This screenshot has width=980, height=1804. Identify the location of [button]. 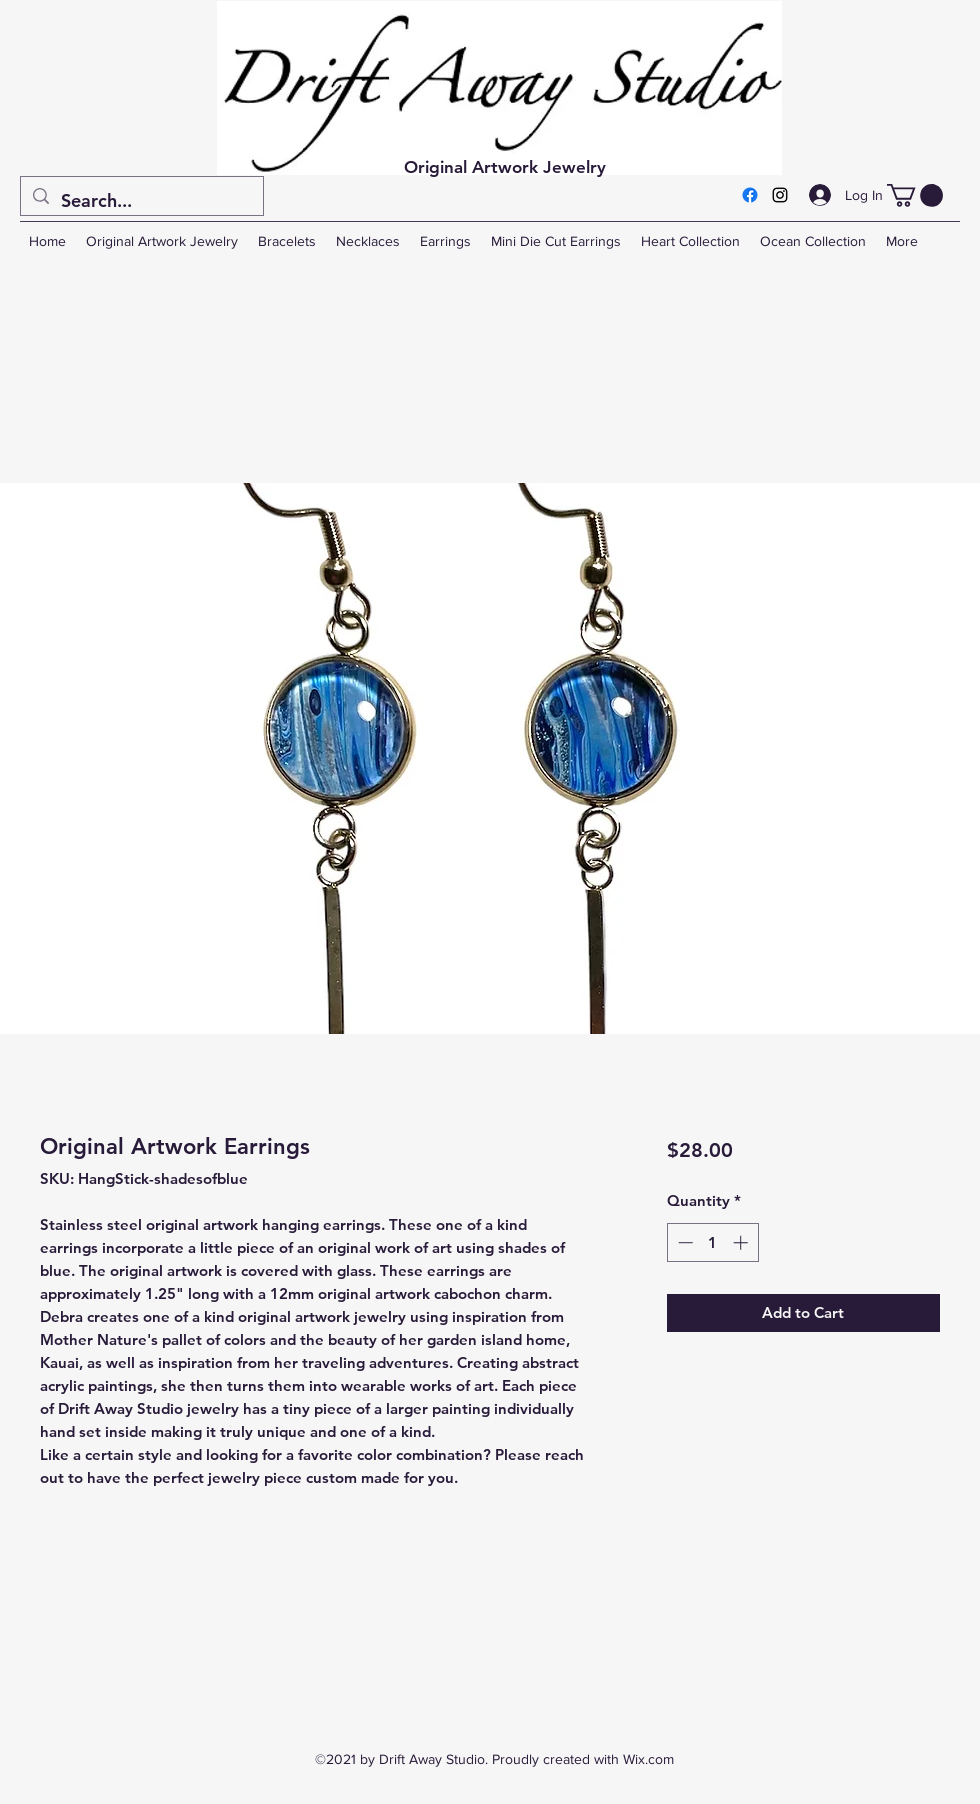
(915, 195).